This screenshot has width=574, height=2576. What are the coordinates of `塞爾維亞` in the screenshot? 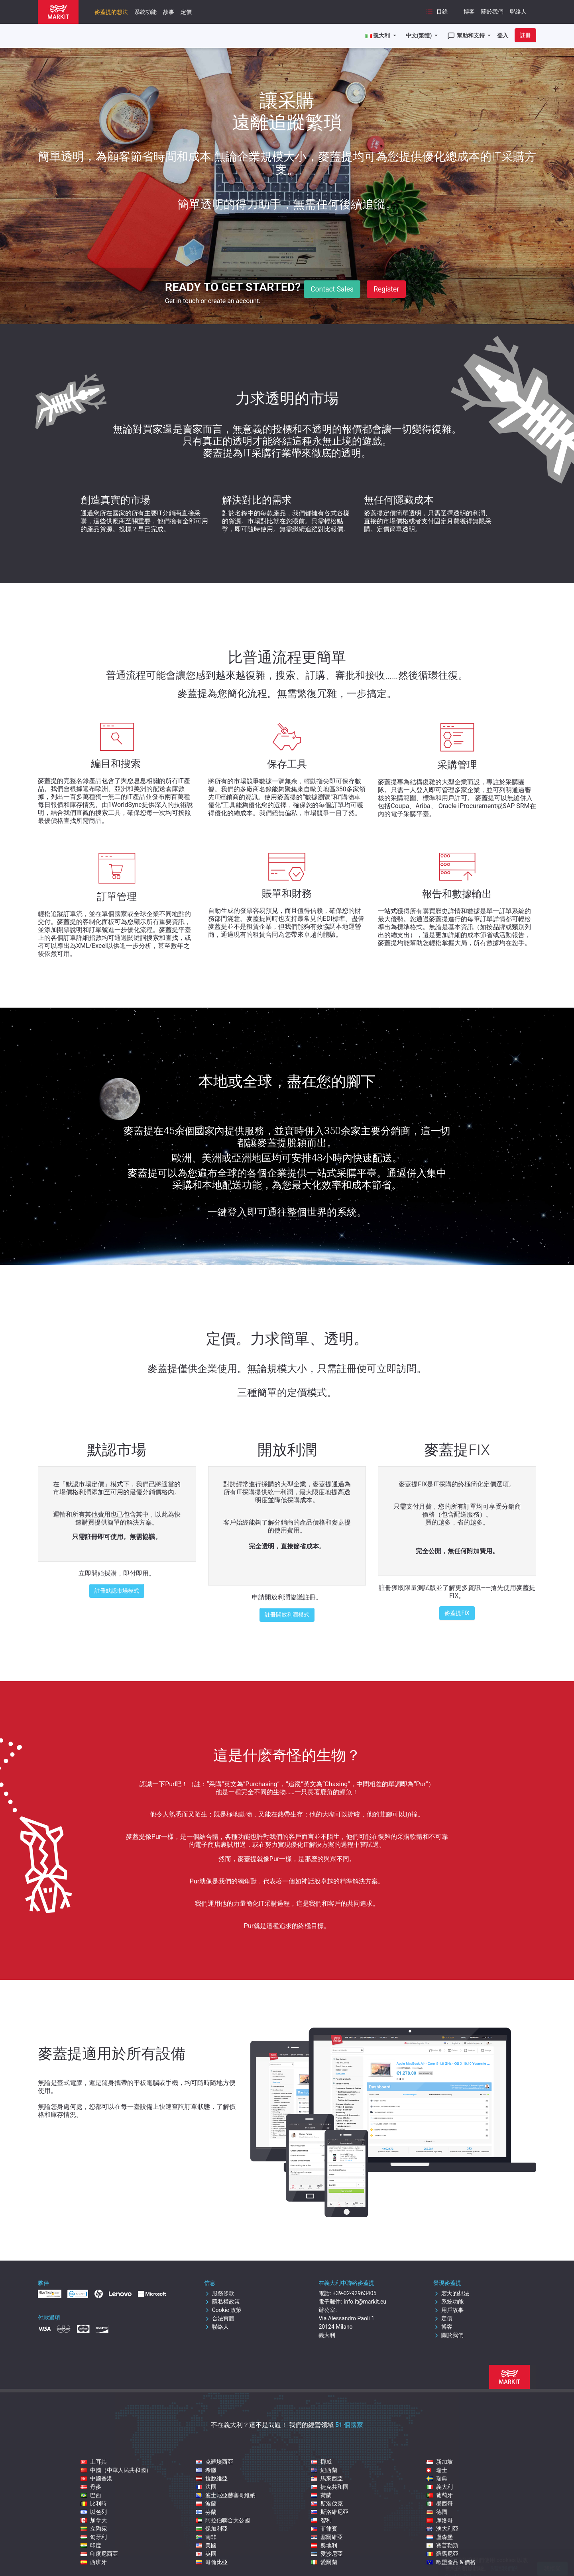 It's located at (327, 2537).